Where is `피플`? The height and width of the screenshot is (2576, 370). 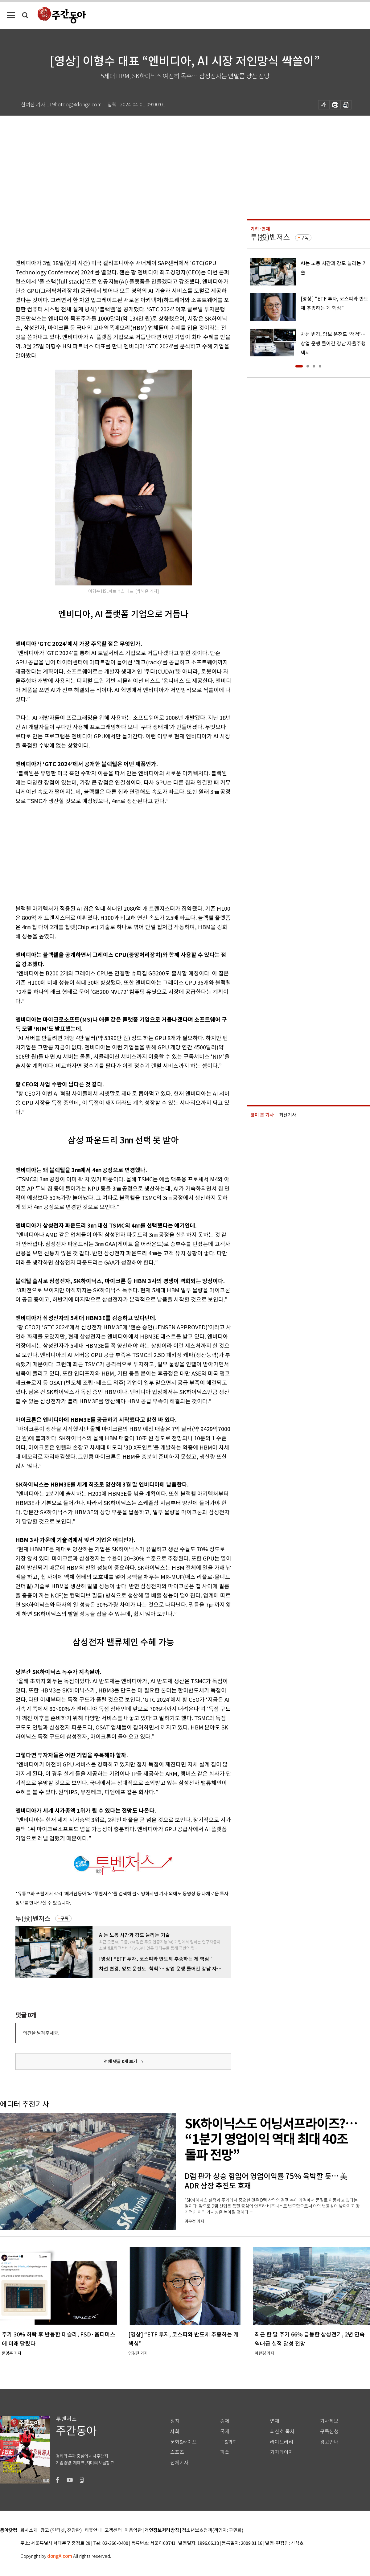
피플 is located at coordinates (224, 2452).